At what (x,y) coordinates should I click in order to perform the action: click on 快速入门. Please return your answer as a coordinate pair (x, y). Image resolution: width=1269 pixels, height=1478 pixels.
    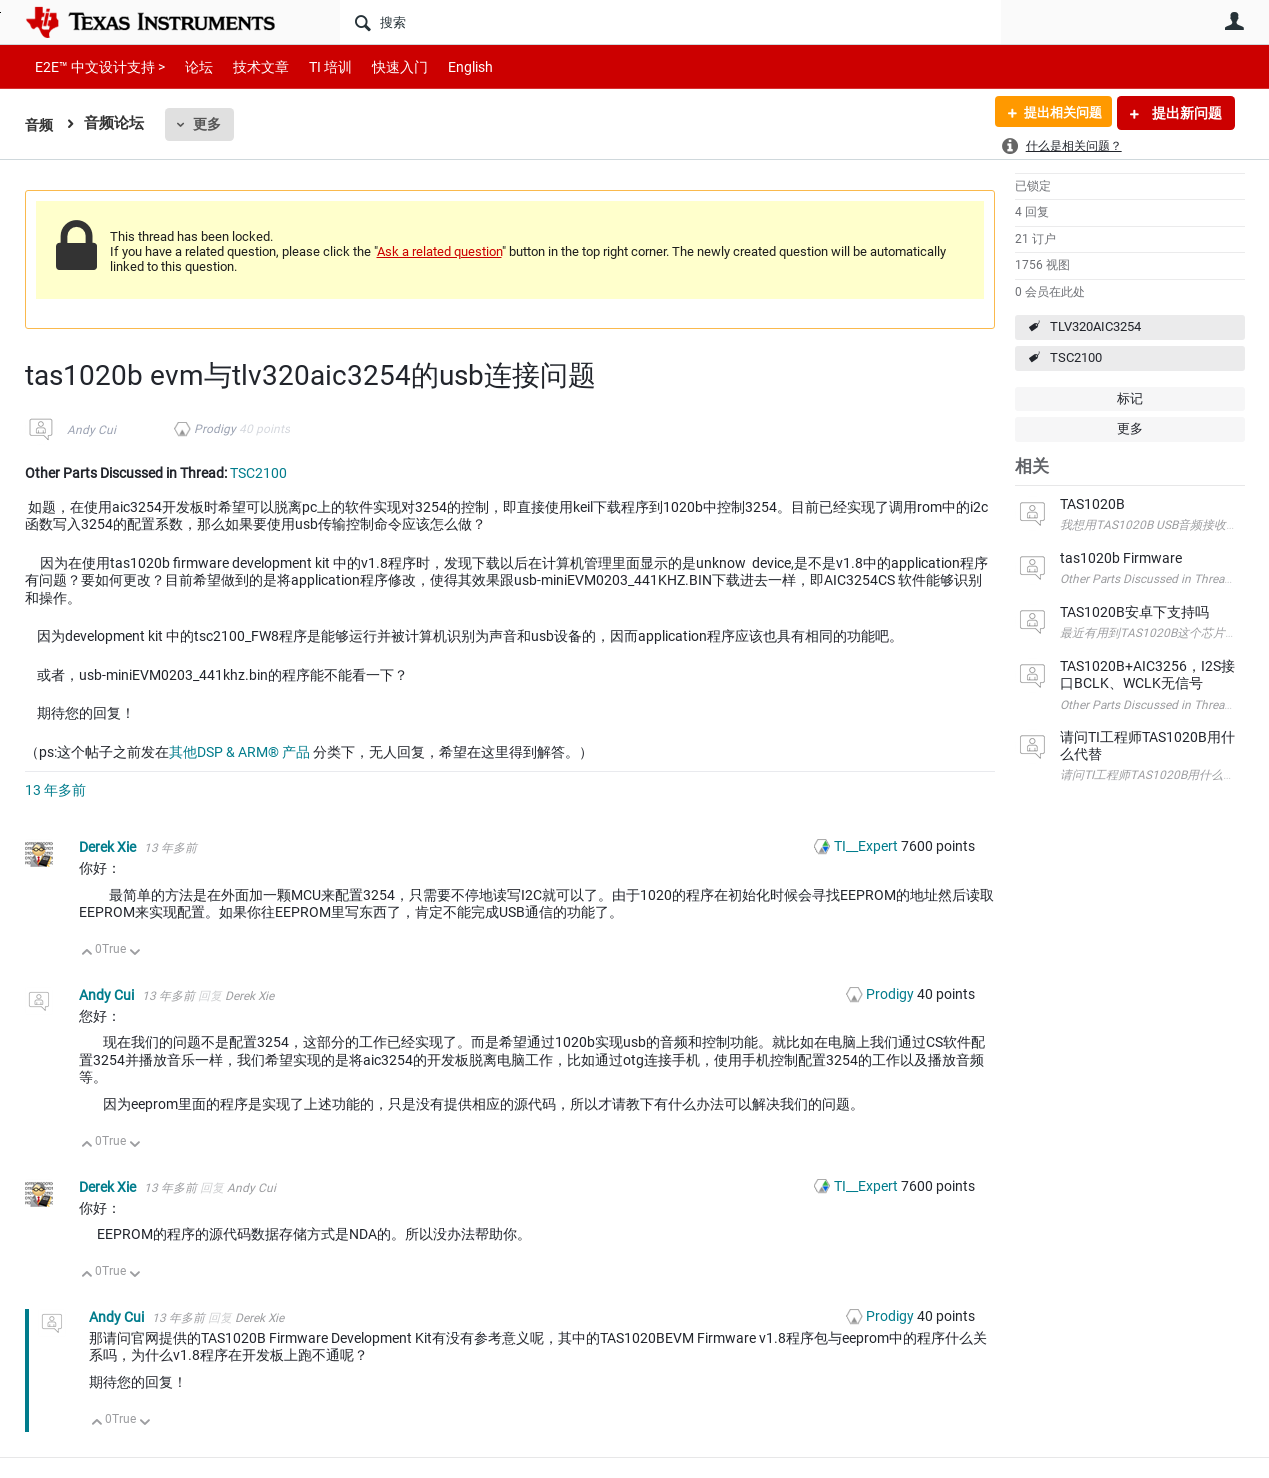
    Looking at the image, I should click on (380, 66).